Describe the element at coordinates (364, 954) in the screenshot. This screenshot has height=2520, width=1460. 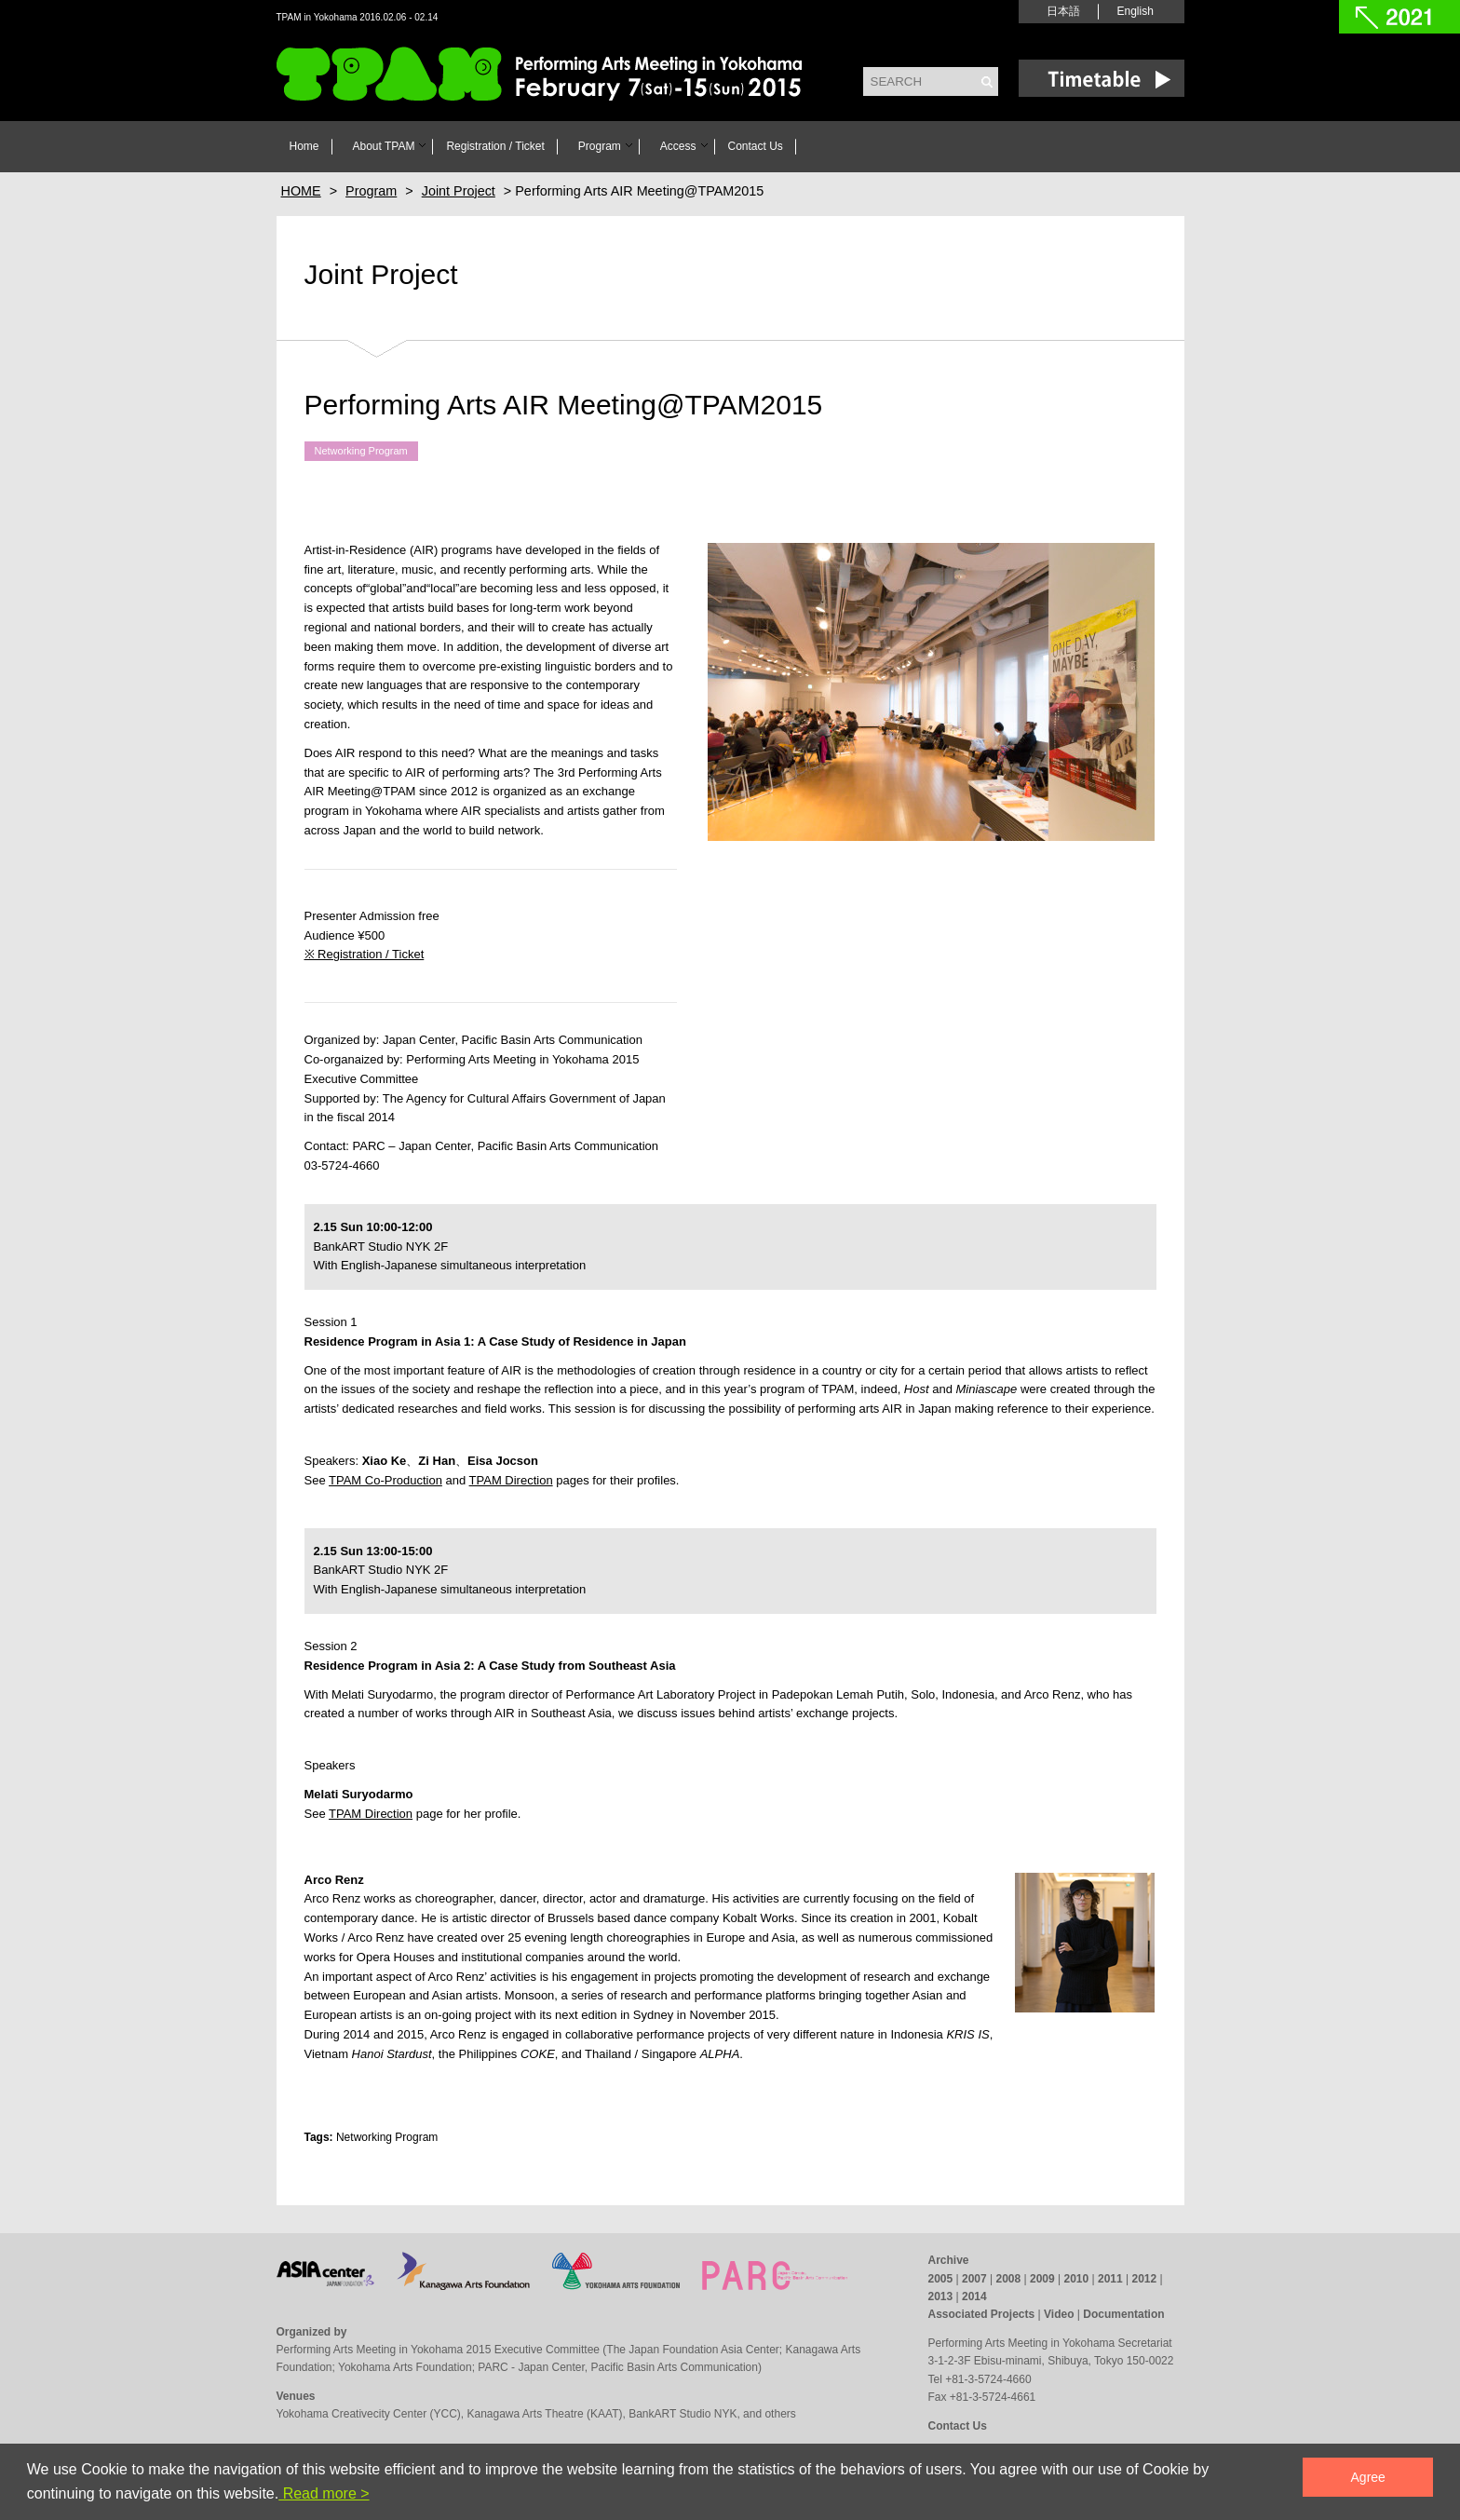
I see `※ Registration / Ticket` at that location.